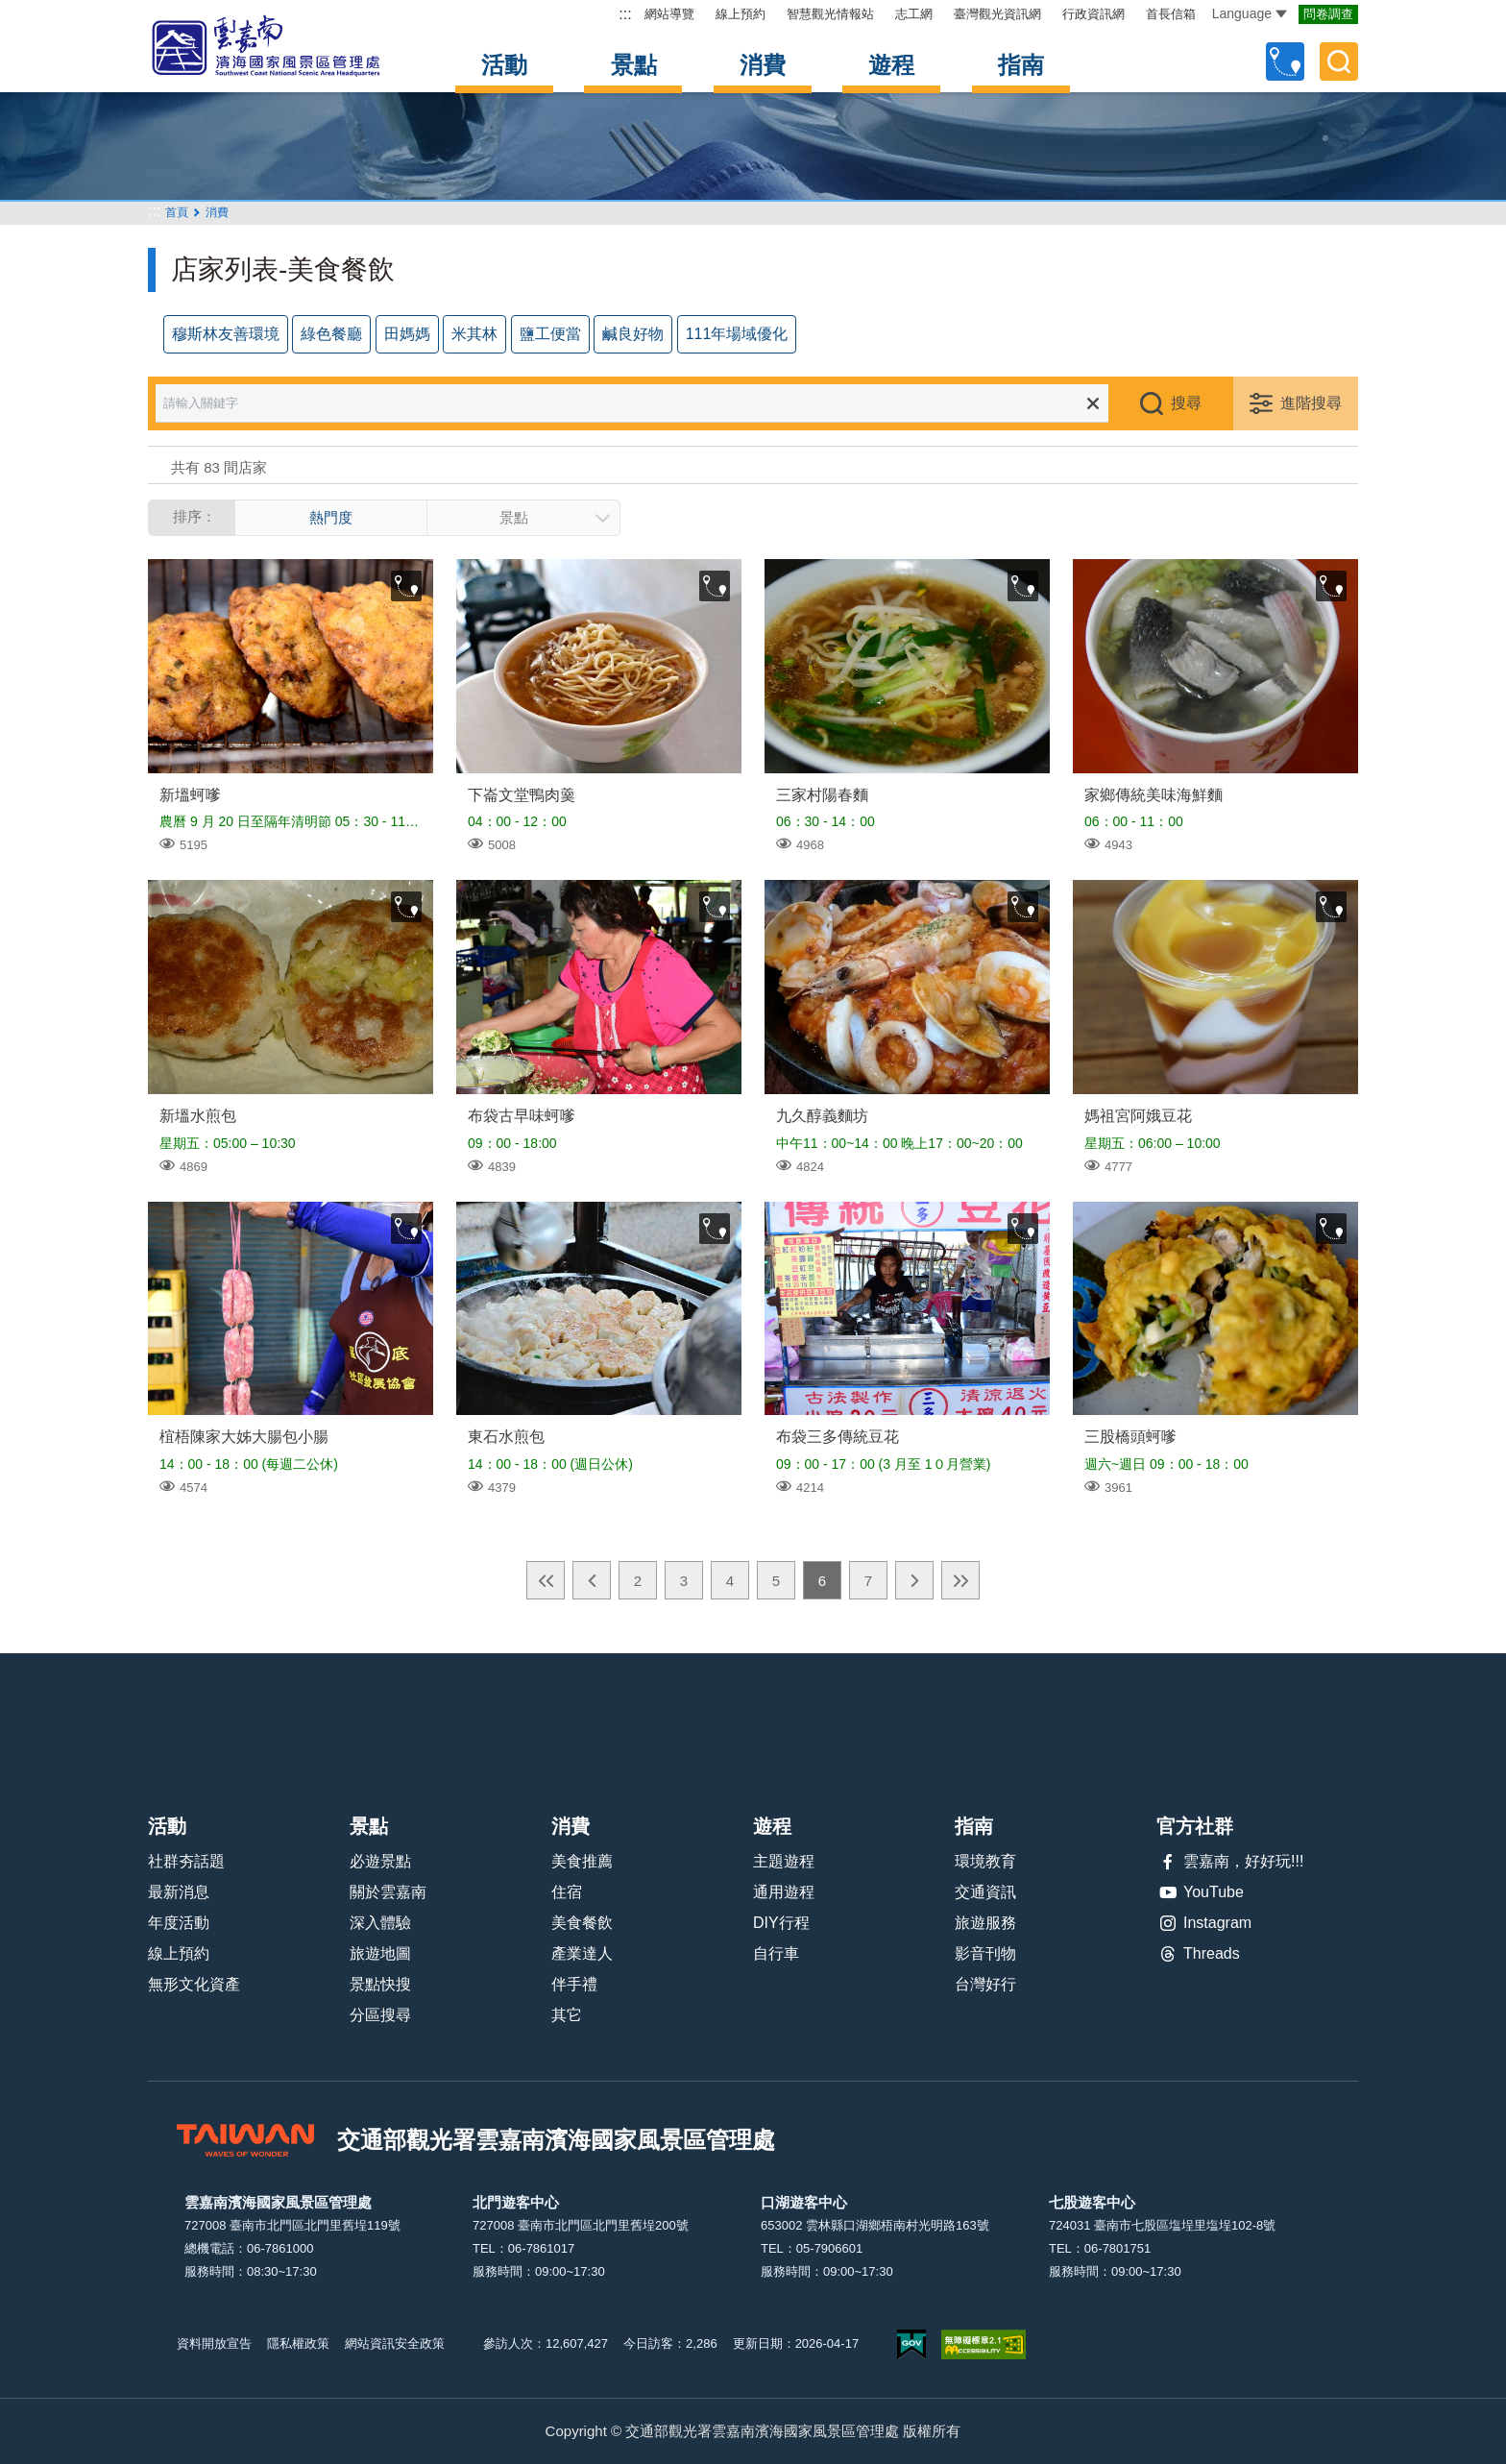 Image resolution: width=1506 pixels, height=2464 pixels. I want to click on 上一頁, so click(591, 1580).